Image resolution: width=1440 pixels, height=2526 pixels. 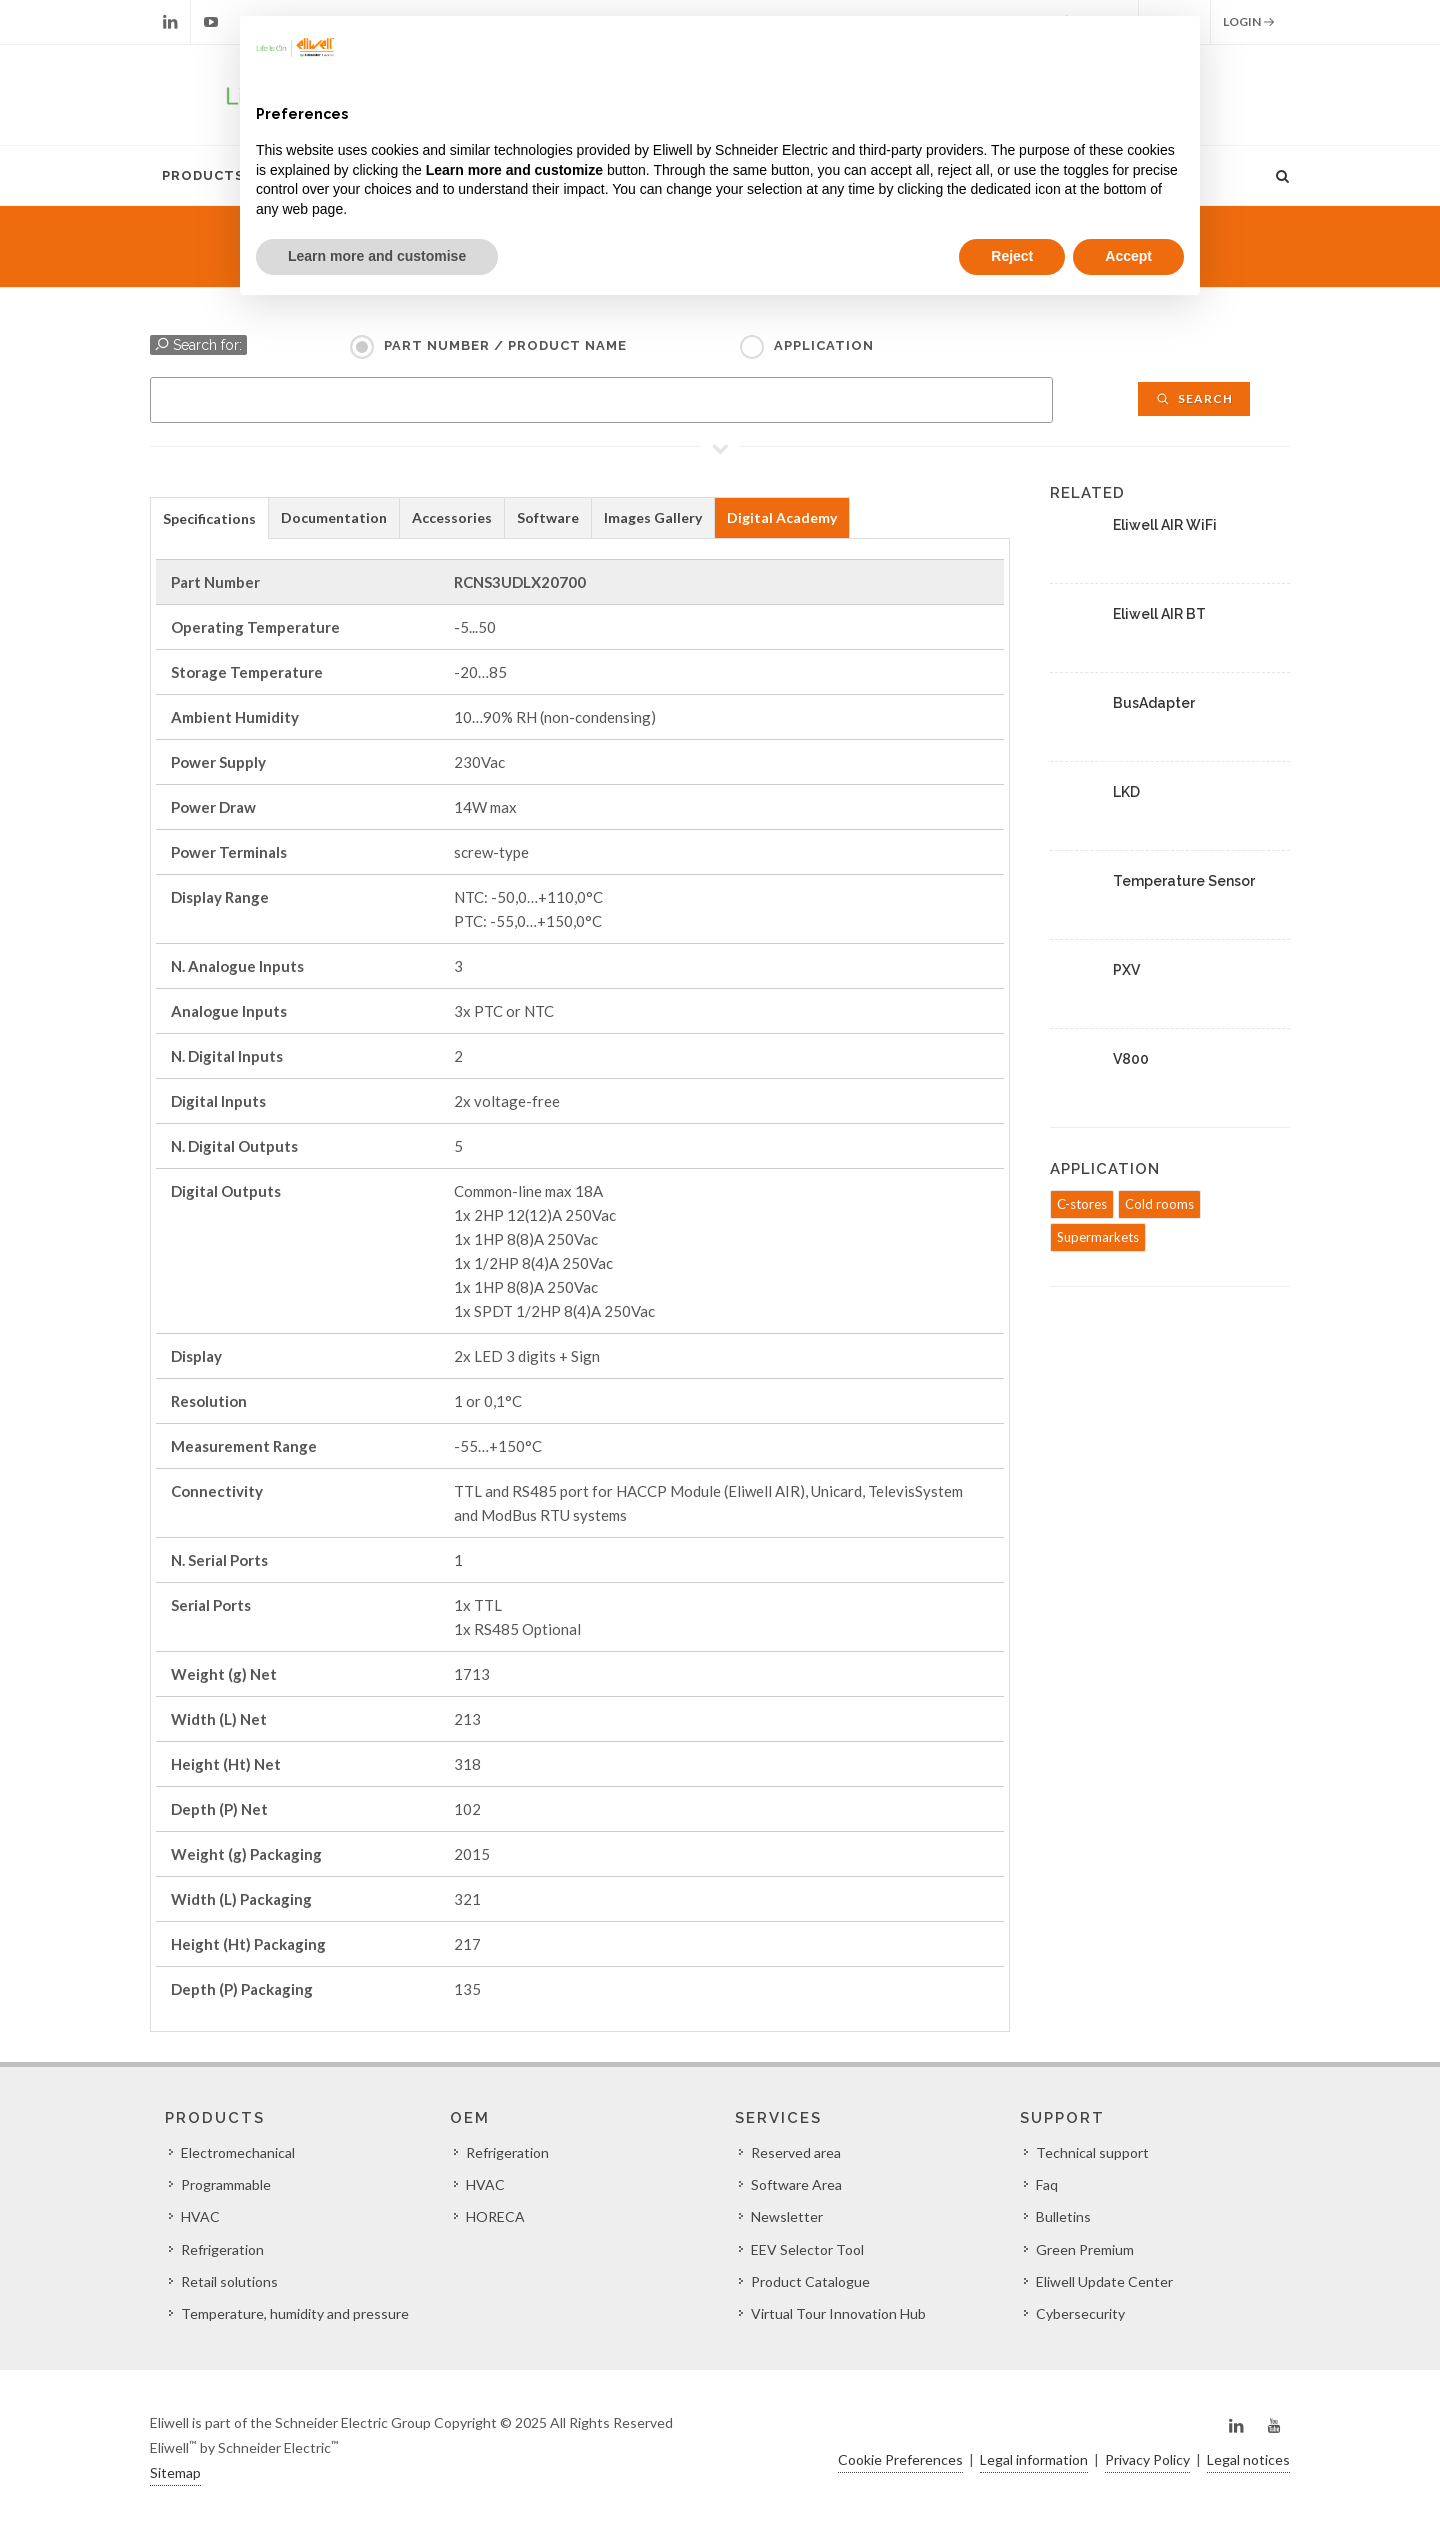 I want to click on Search, so click(x=1194, y=398).